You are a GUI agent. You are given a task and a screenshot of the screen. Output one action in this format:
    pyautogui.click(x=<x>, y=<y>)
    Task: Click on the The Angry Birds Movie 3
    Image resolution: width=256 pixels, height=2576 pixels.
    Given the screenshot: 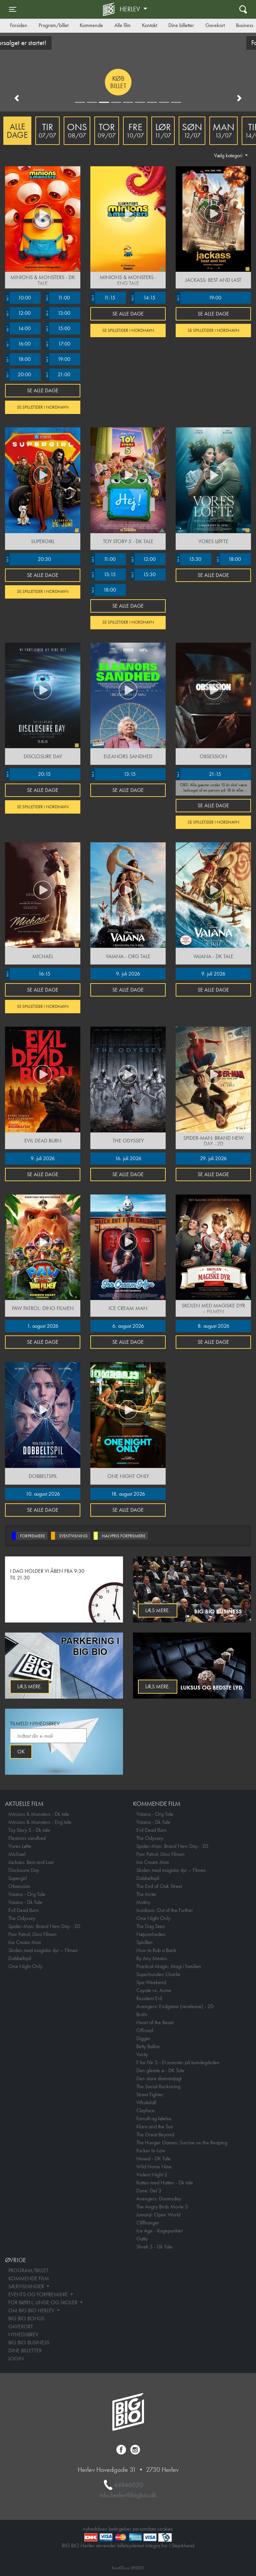 What is the action you would take?
    pyautogui.click(x=162, y=2206)
    